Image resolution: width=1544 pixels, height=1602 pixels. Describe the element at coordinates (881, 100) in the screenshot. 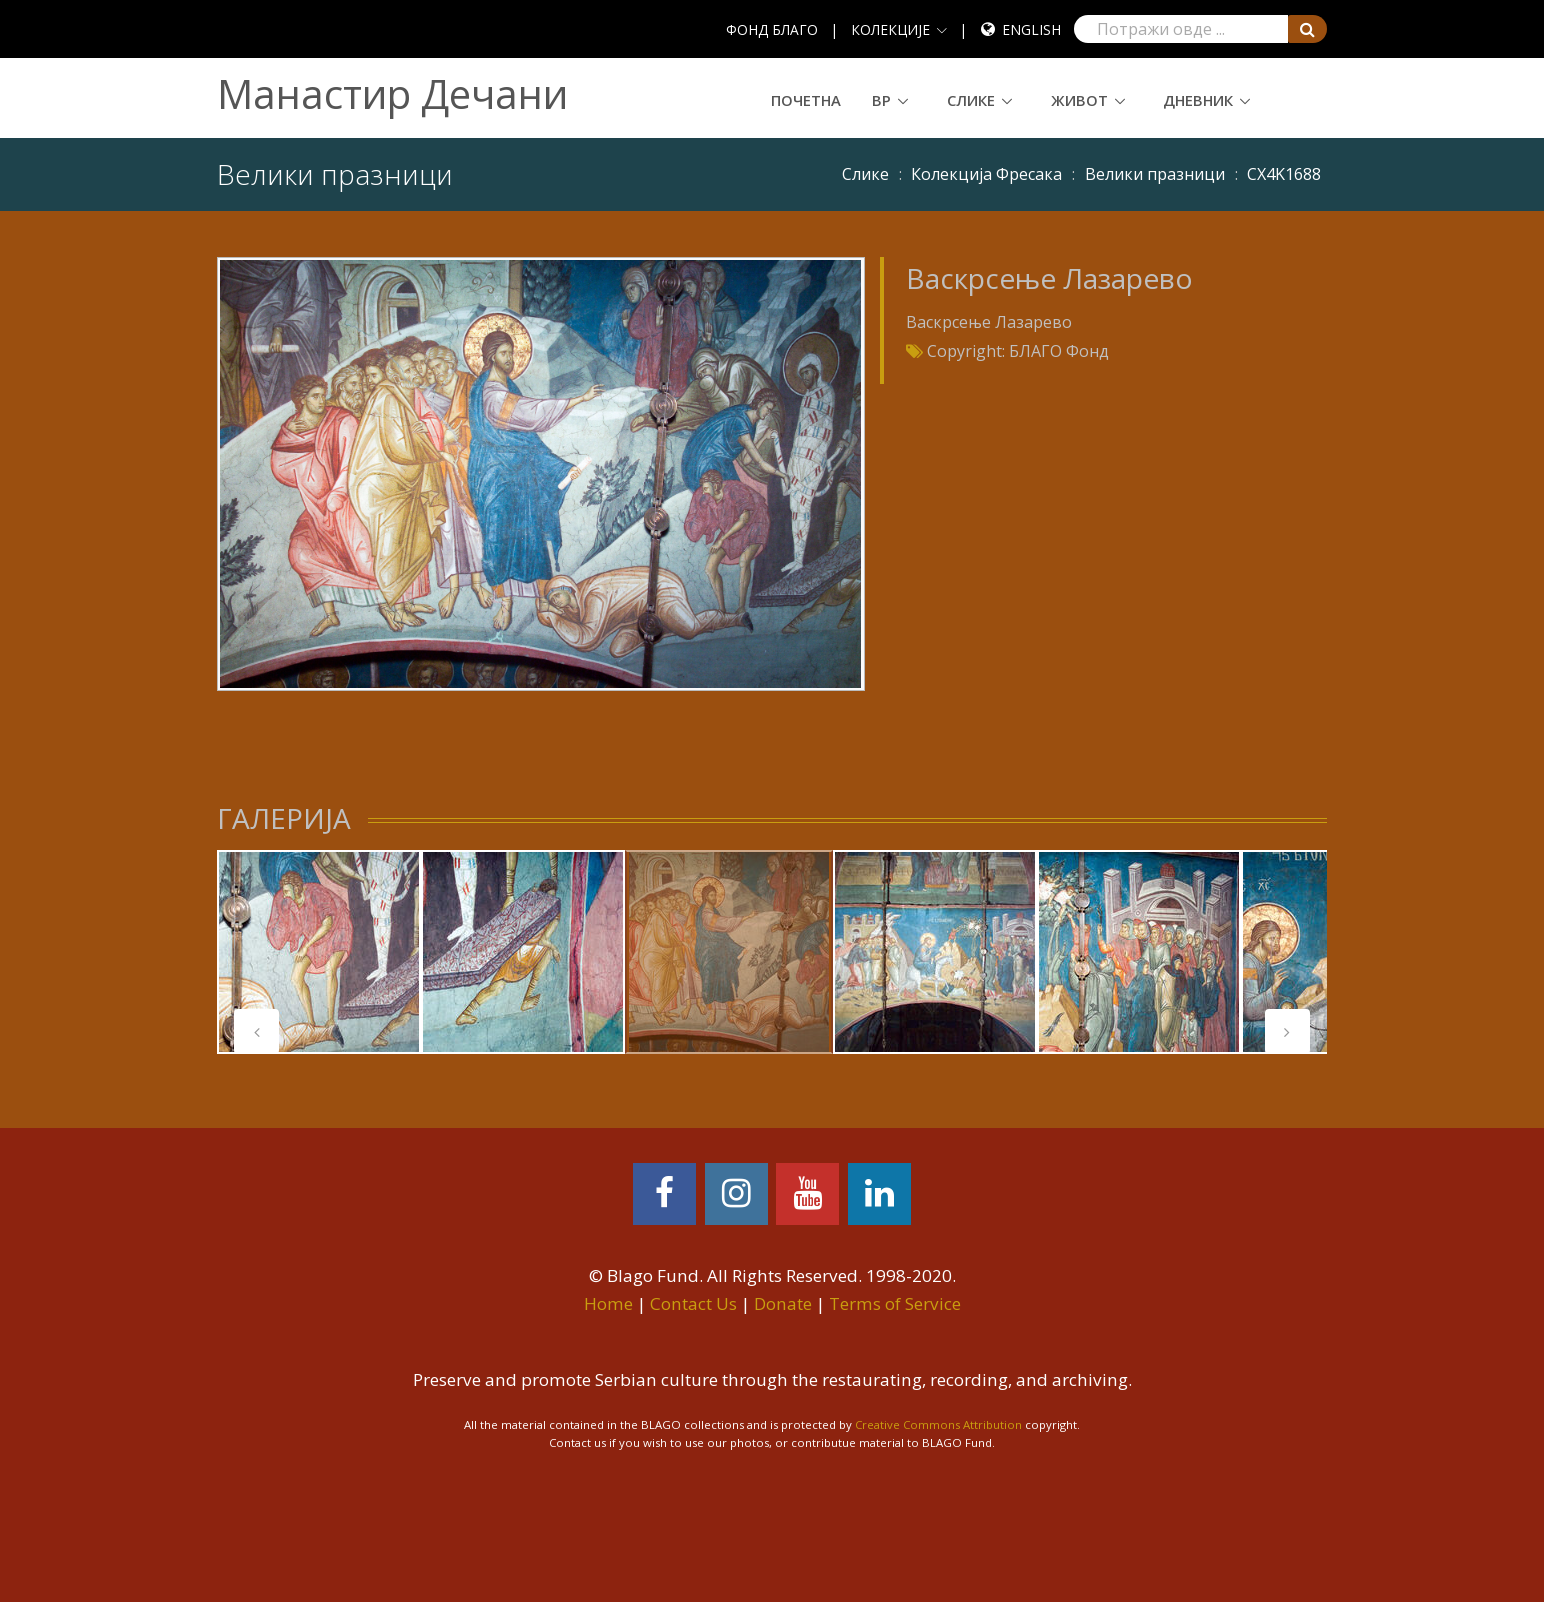

I see `ВР` at that location.